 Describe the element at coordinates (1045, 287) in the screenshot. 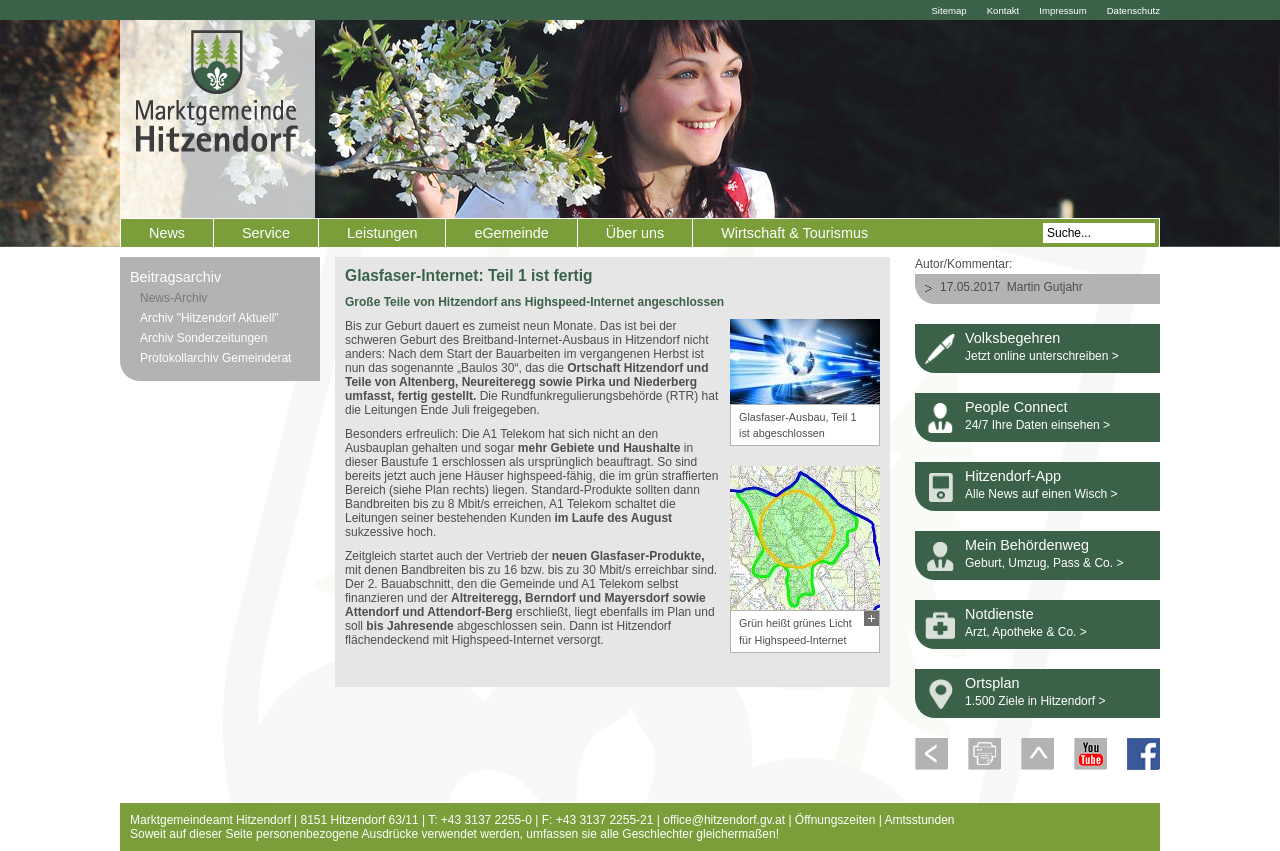

I see `Martin Gutjahr` at that location.